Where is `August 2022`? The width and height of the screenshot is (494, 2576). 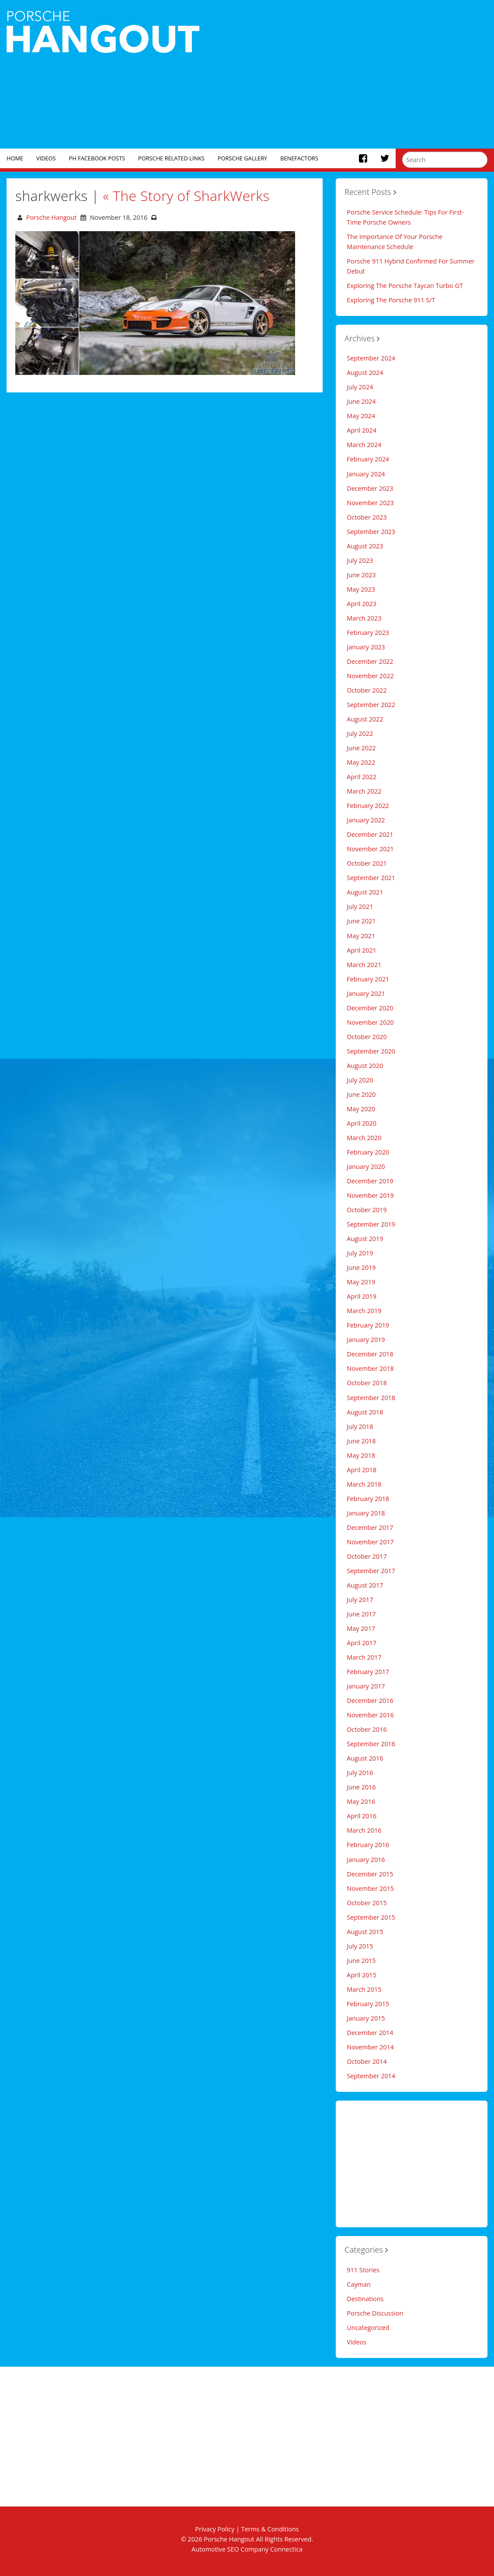 August 2022 is located at coordinates (365, 719).